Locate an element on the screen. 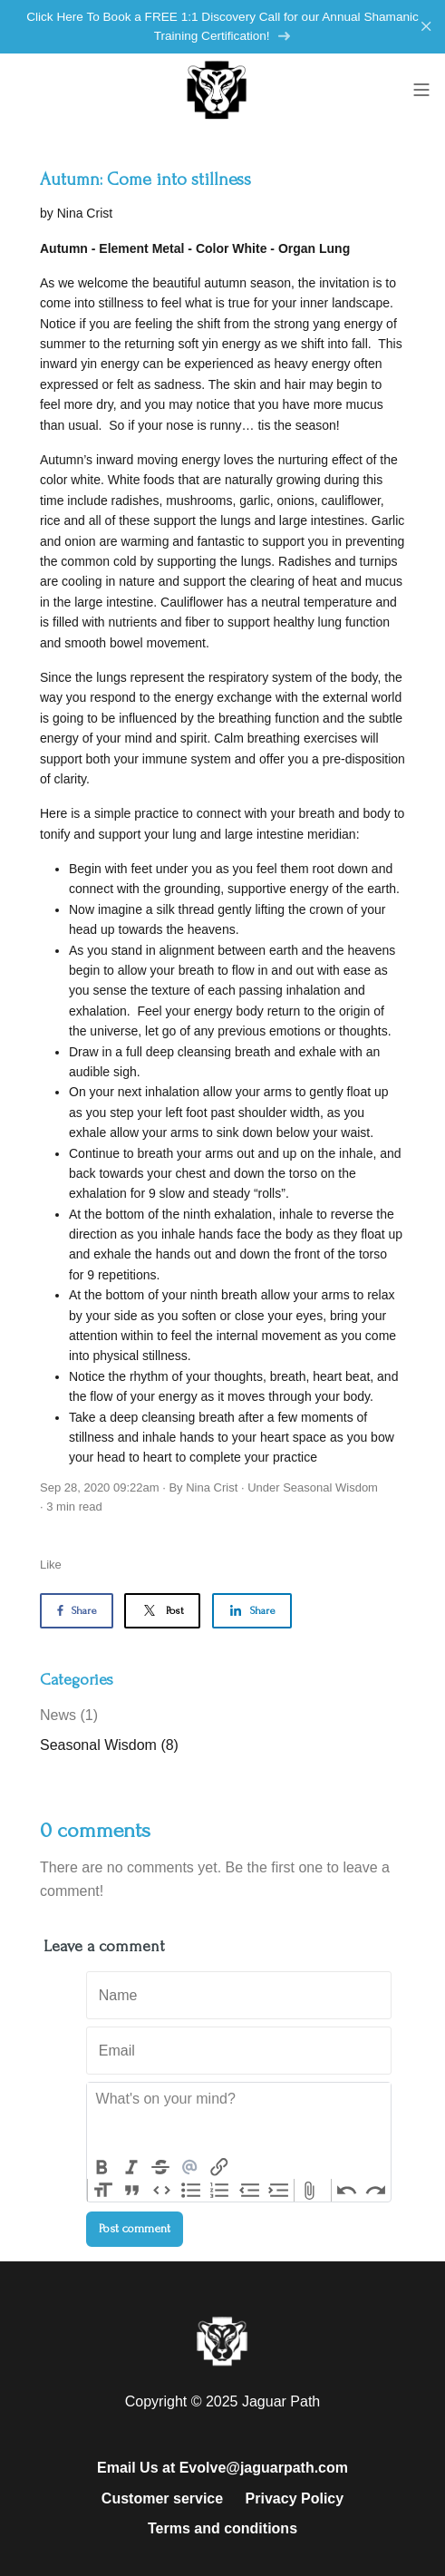  Terms and conditions is located at coordinates (222, 2528).